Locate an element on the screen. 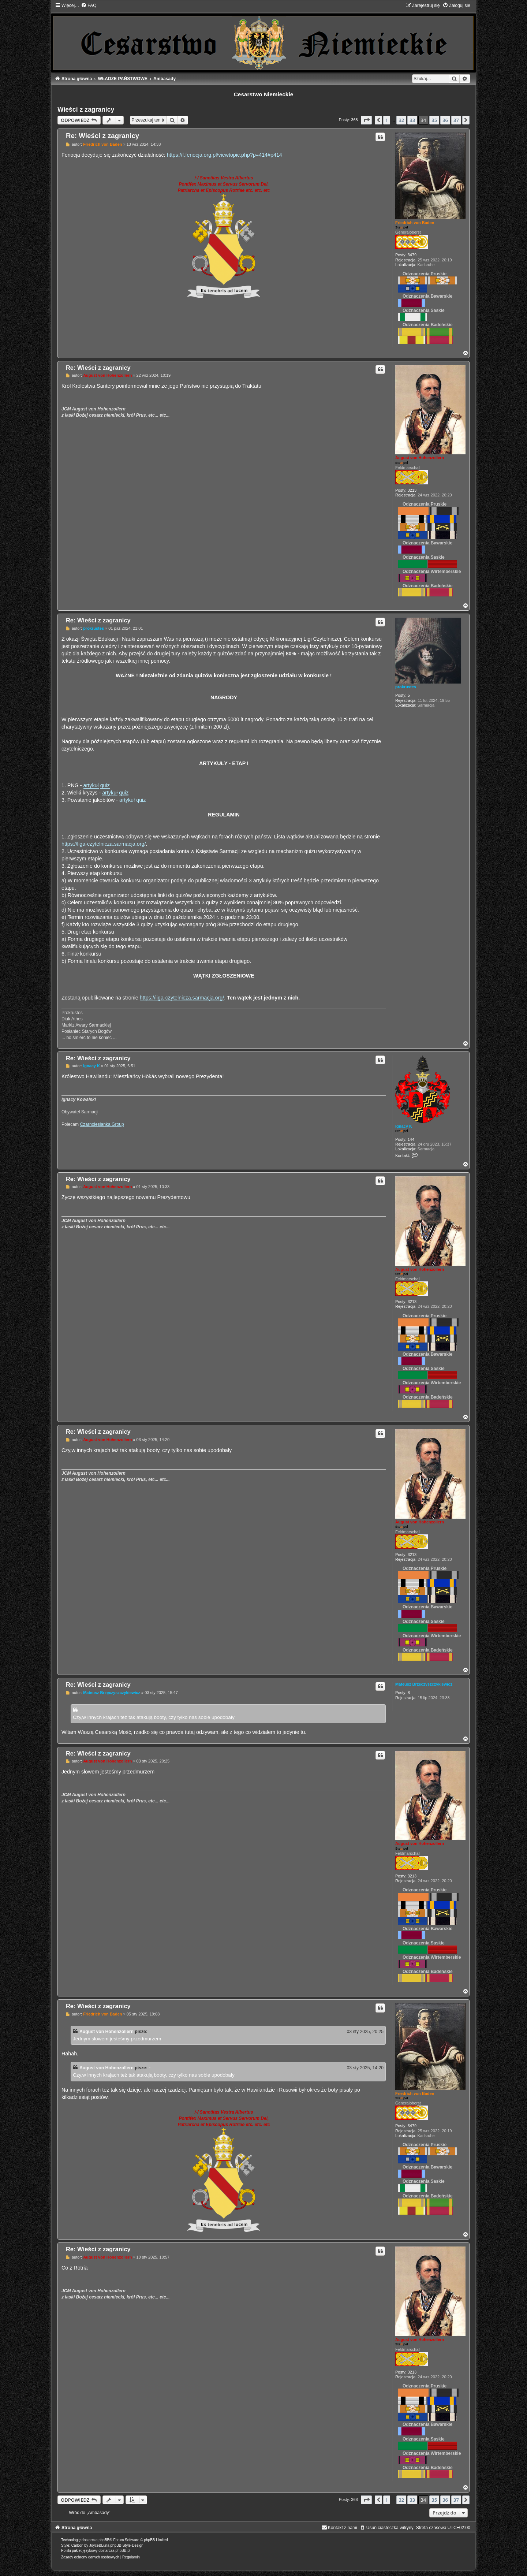  phpBB is located at coordinates (103, 2540).